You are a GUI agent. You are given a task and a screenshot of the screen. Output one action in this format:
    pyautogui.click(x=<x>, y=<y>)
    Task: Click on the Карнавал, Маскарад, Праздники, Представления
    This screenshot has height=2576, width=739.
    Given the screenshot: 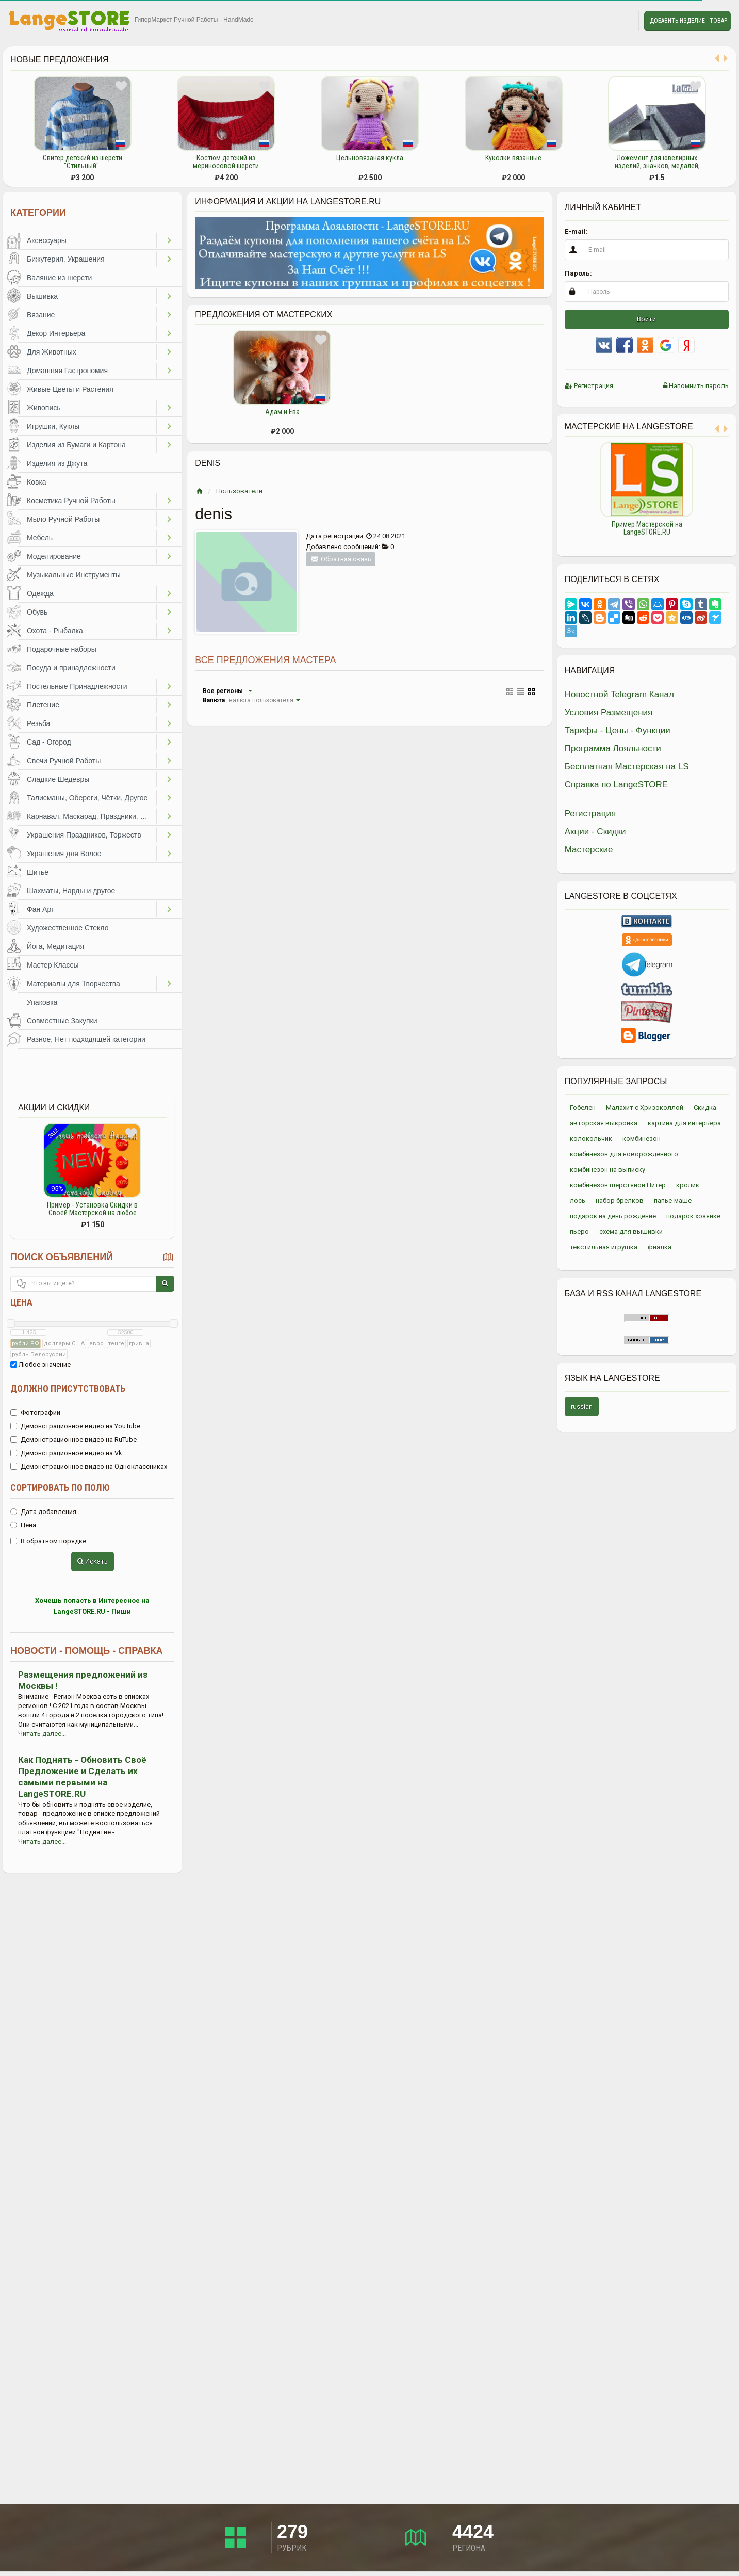 What is the action you would take?
    pyautogui.click(x=91, y=816)
    